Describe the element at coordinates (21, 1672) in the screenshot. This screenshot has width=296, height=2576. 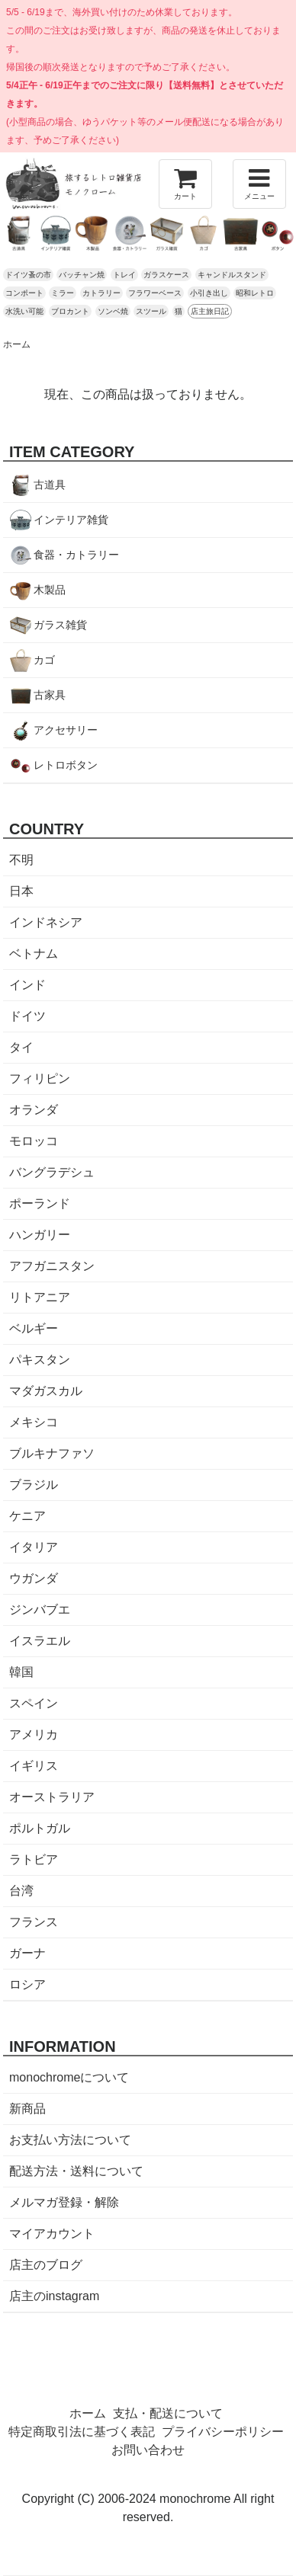
I see `韓国` at that location.